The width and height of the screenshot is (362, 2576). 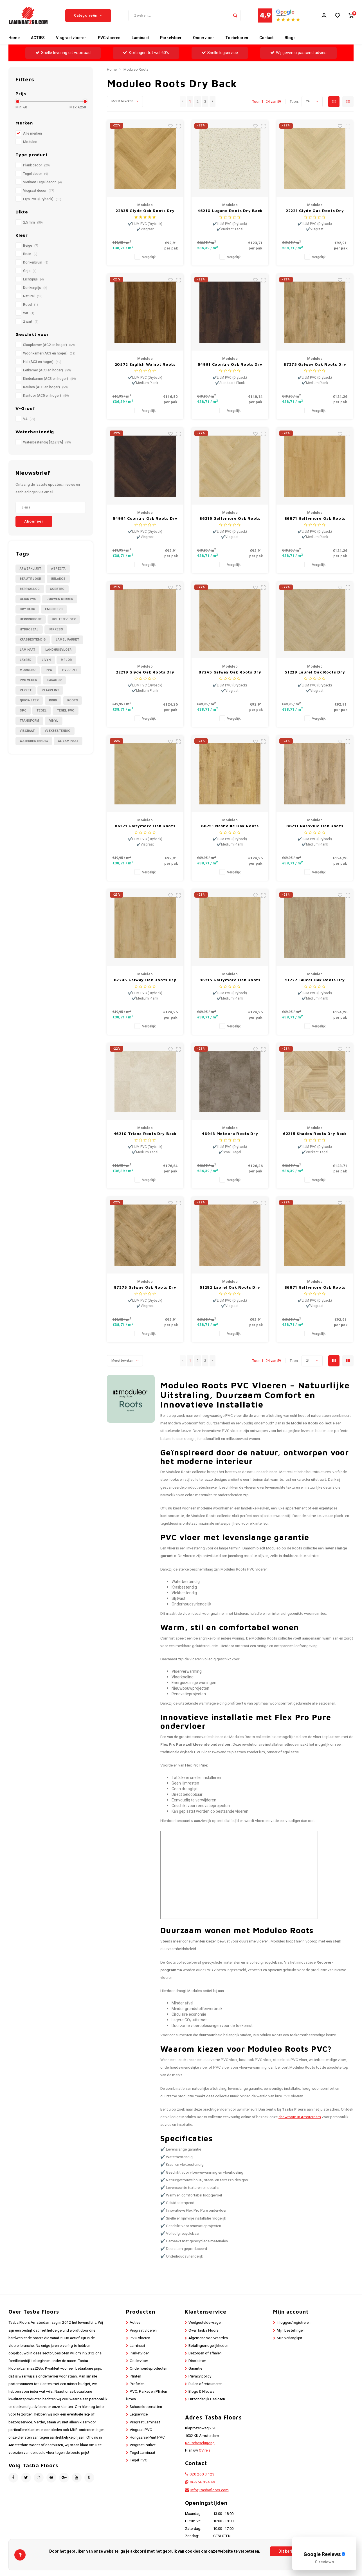 I want to click on Moduleo, so click(x=30, y=141).